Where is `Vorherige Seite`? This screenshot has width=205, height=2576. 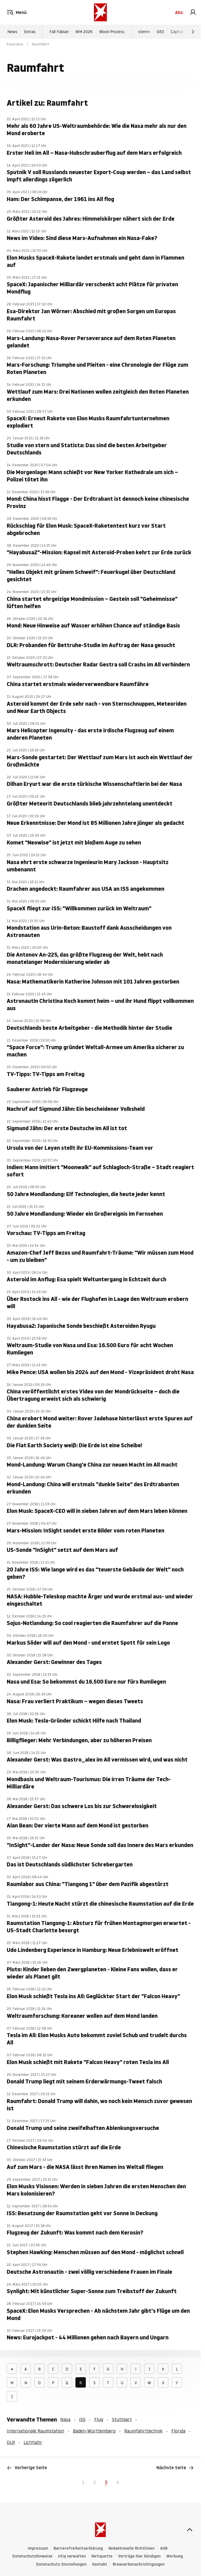 Vorherige Seite is located at coordinates (27, 2468).